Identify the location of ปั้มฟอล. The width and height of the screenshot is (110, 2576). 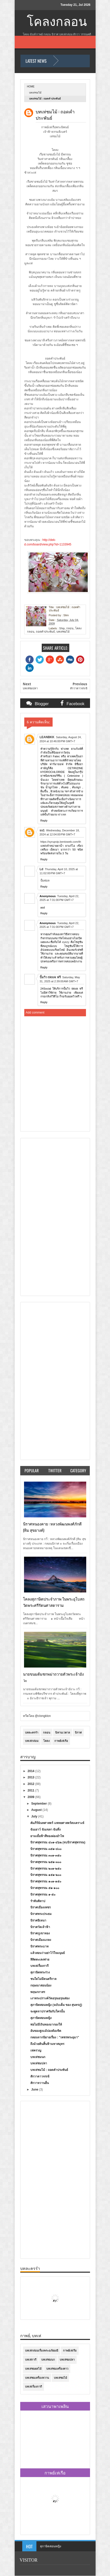
(45, 880).